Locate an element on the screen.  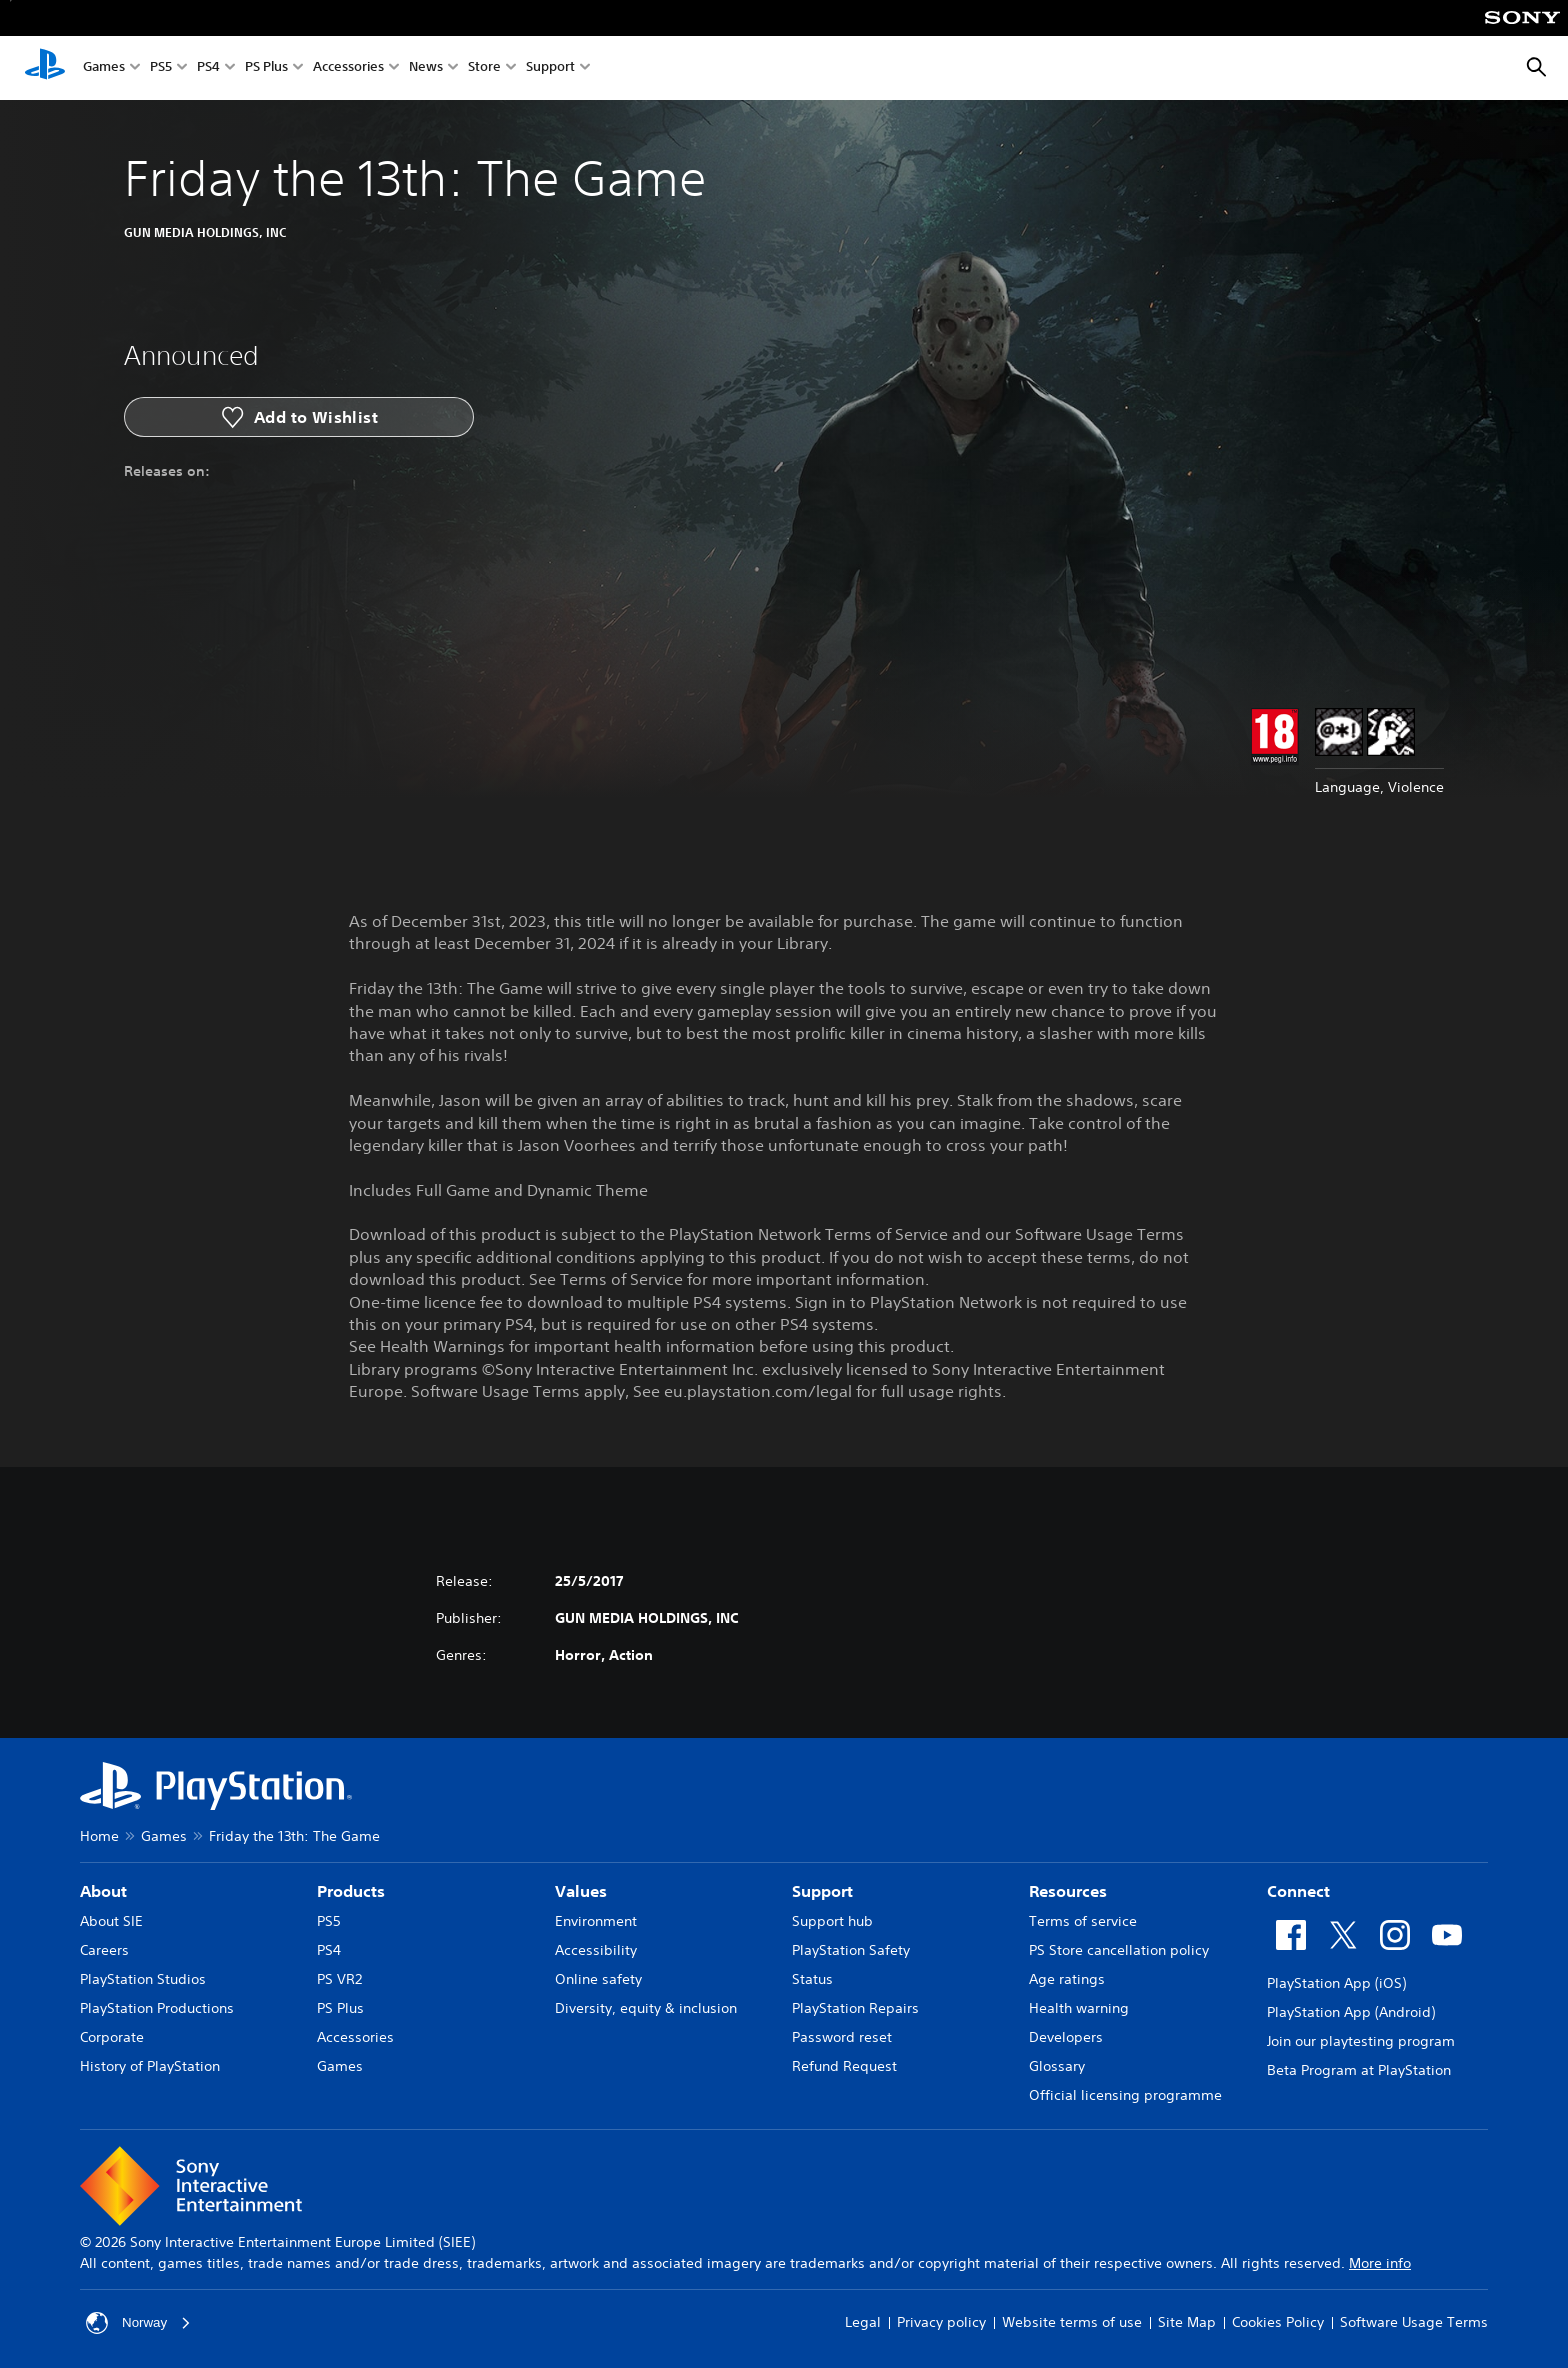
Health warning is located at coordinates (1079, 2008).